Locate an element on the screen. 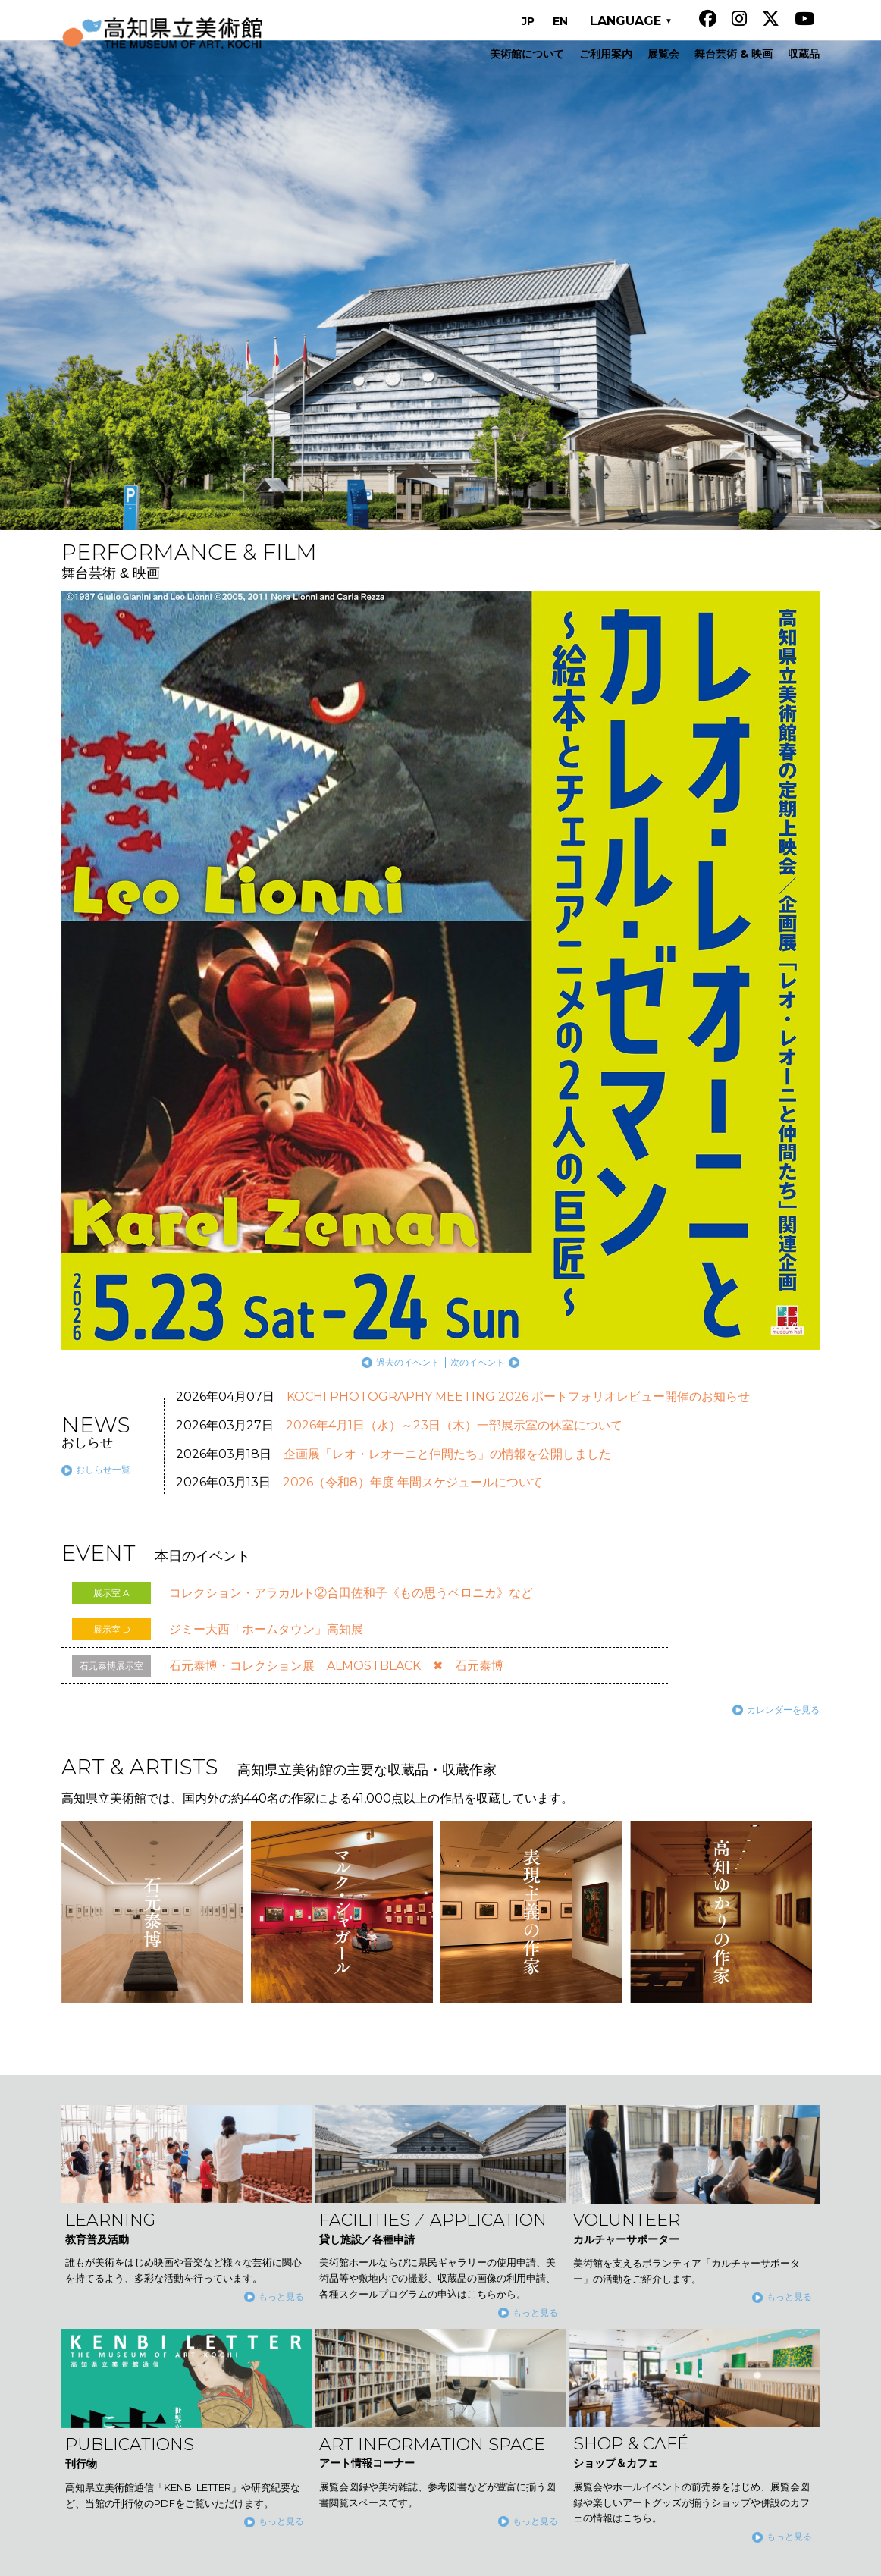 The image size is (881, 2576). KOCHI PHOTOGRAPHY MEETING 2026 ポートフォリオレビュー開催のお知らせ is located at coordinates (518, 912).